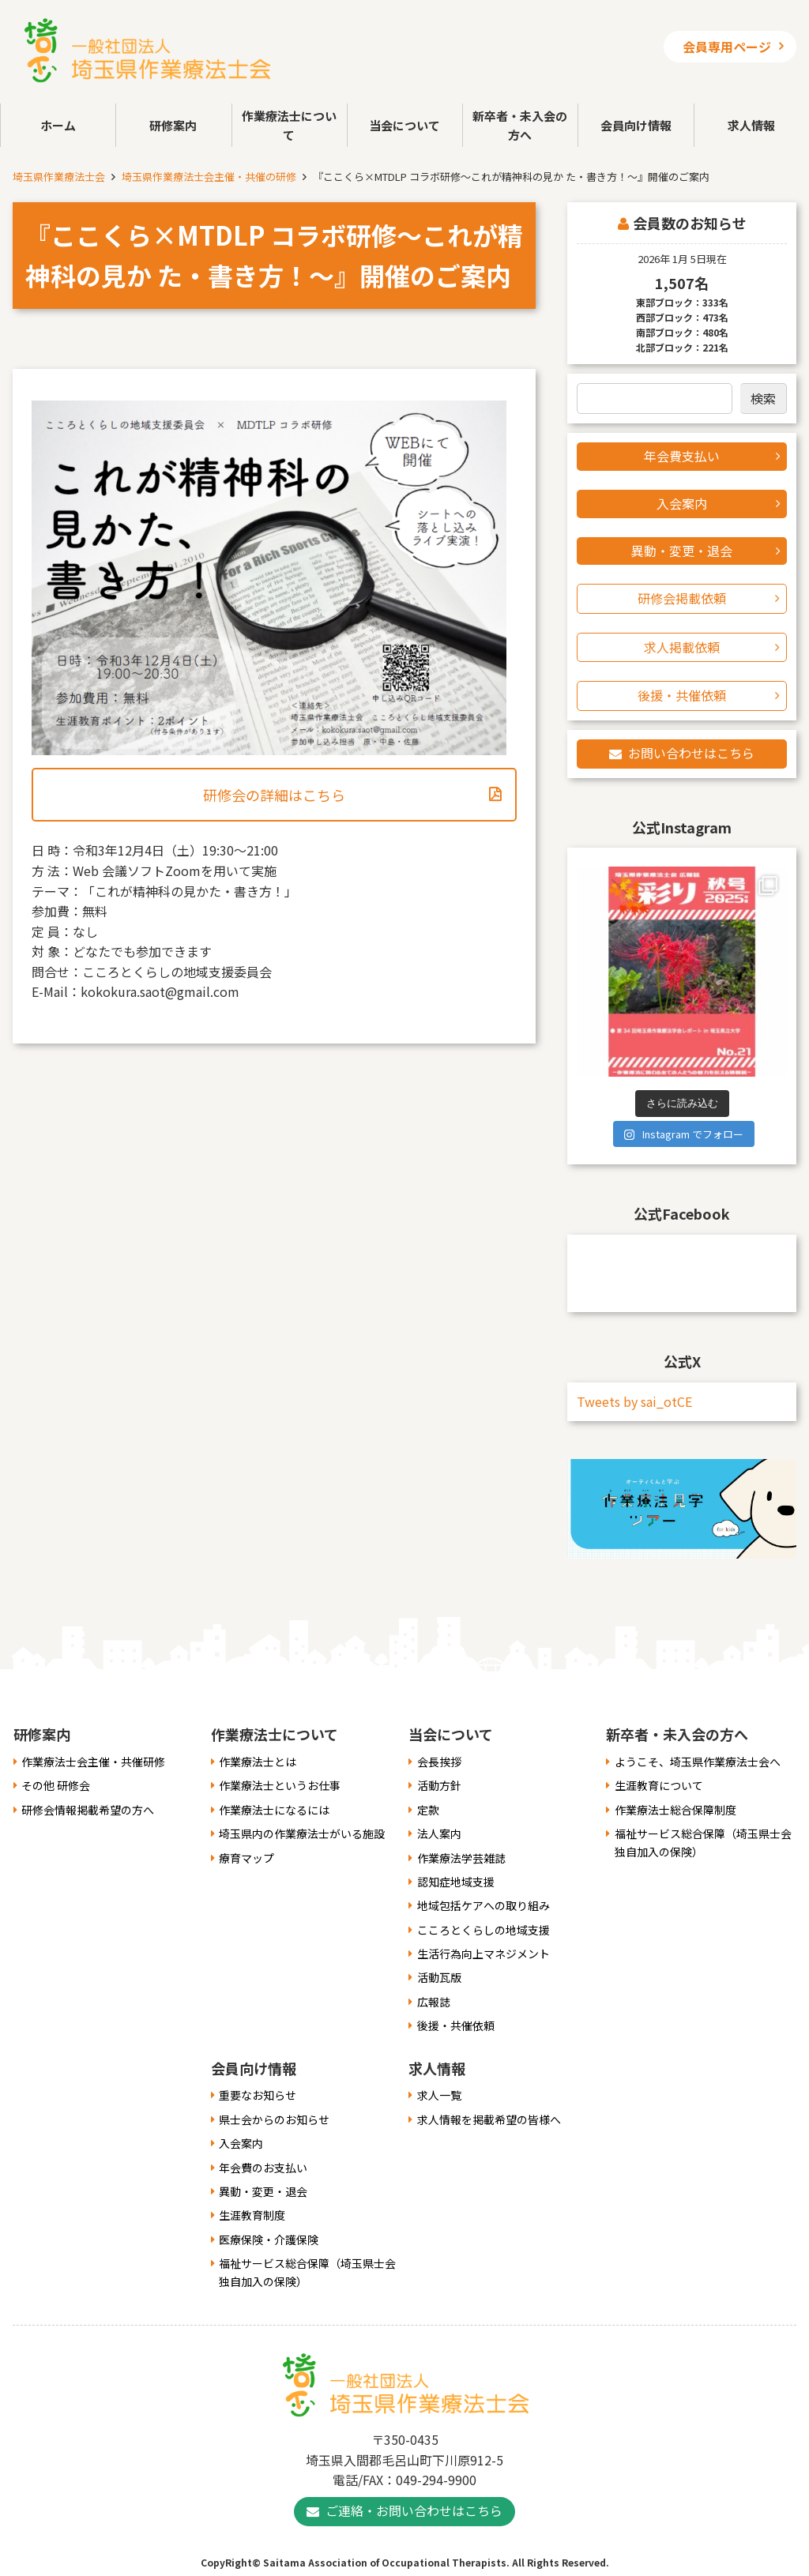 The height and width of the screenshot is (2576, 809). I want to click on 療育マップ, so click(246, 1858).